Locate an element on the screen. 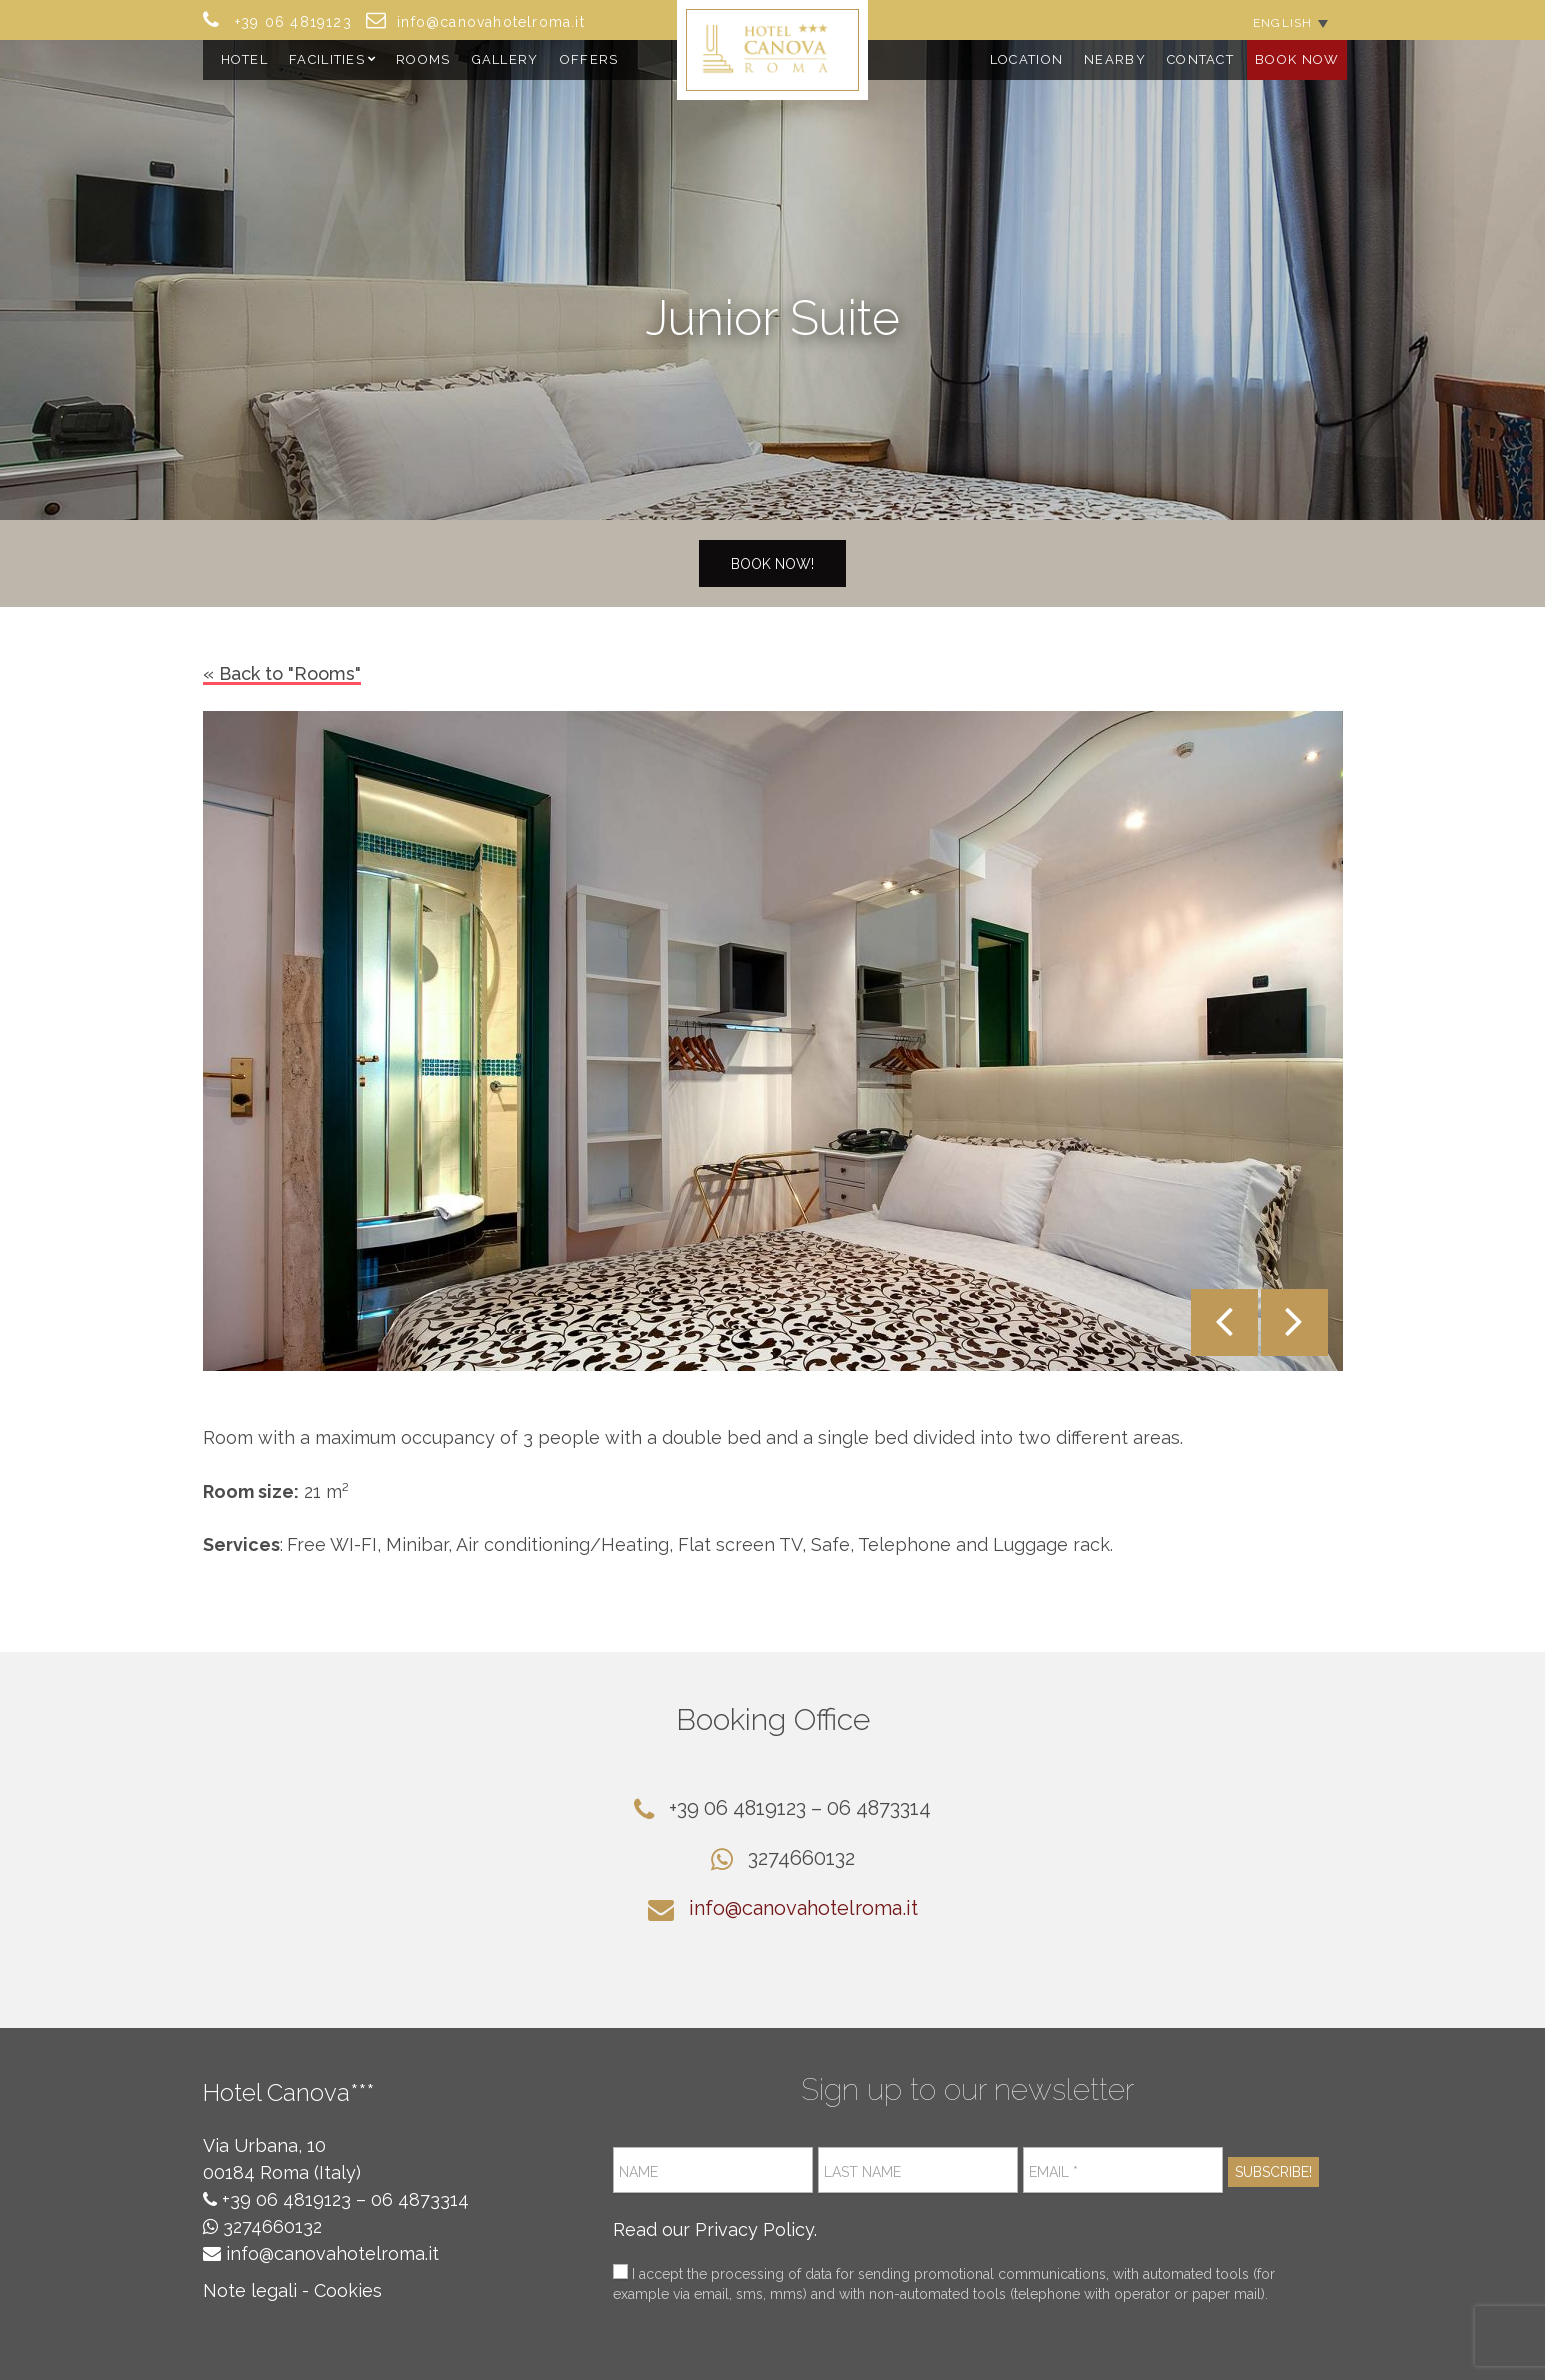 This screenshot has width=1545, height=2380. [Name] is located at coordinates (713, 2170).